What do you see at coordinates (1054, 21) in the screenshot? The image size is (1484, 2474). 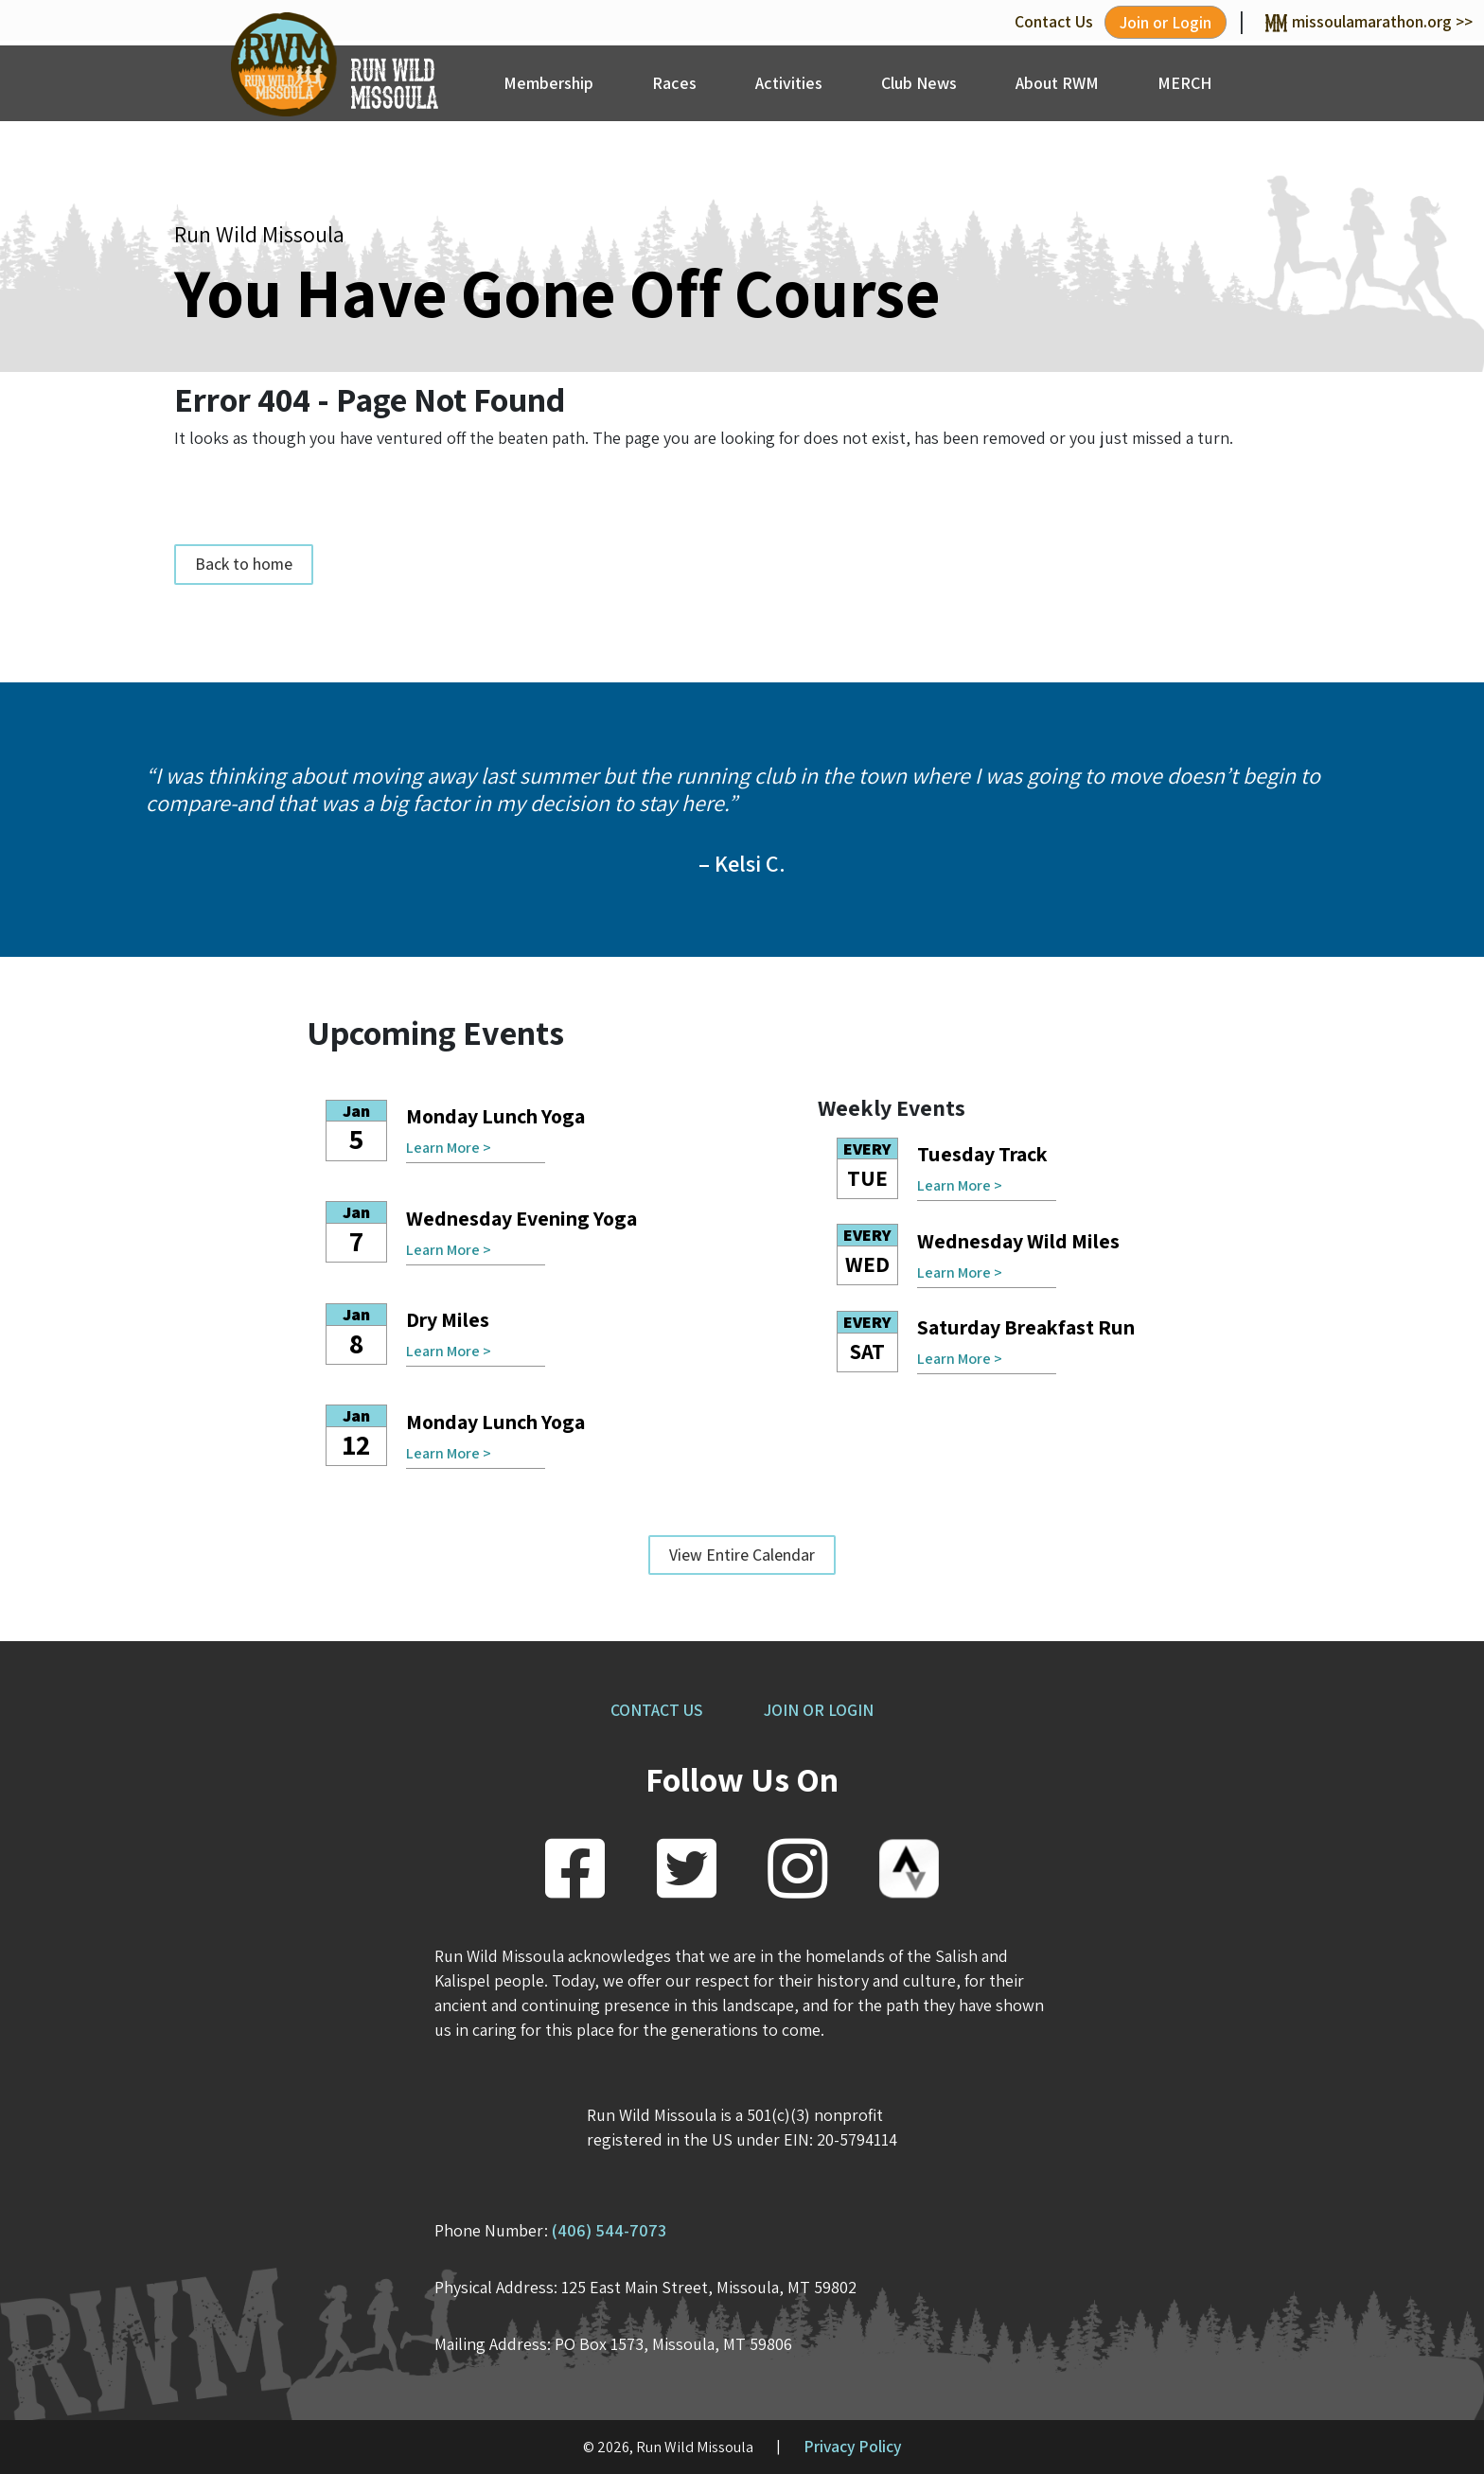 I see `Contact Us` at bounding box center [1054, 21].